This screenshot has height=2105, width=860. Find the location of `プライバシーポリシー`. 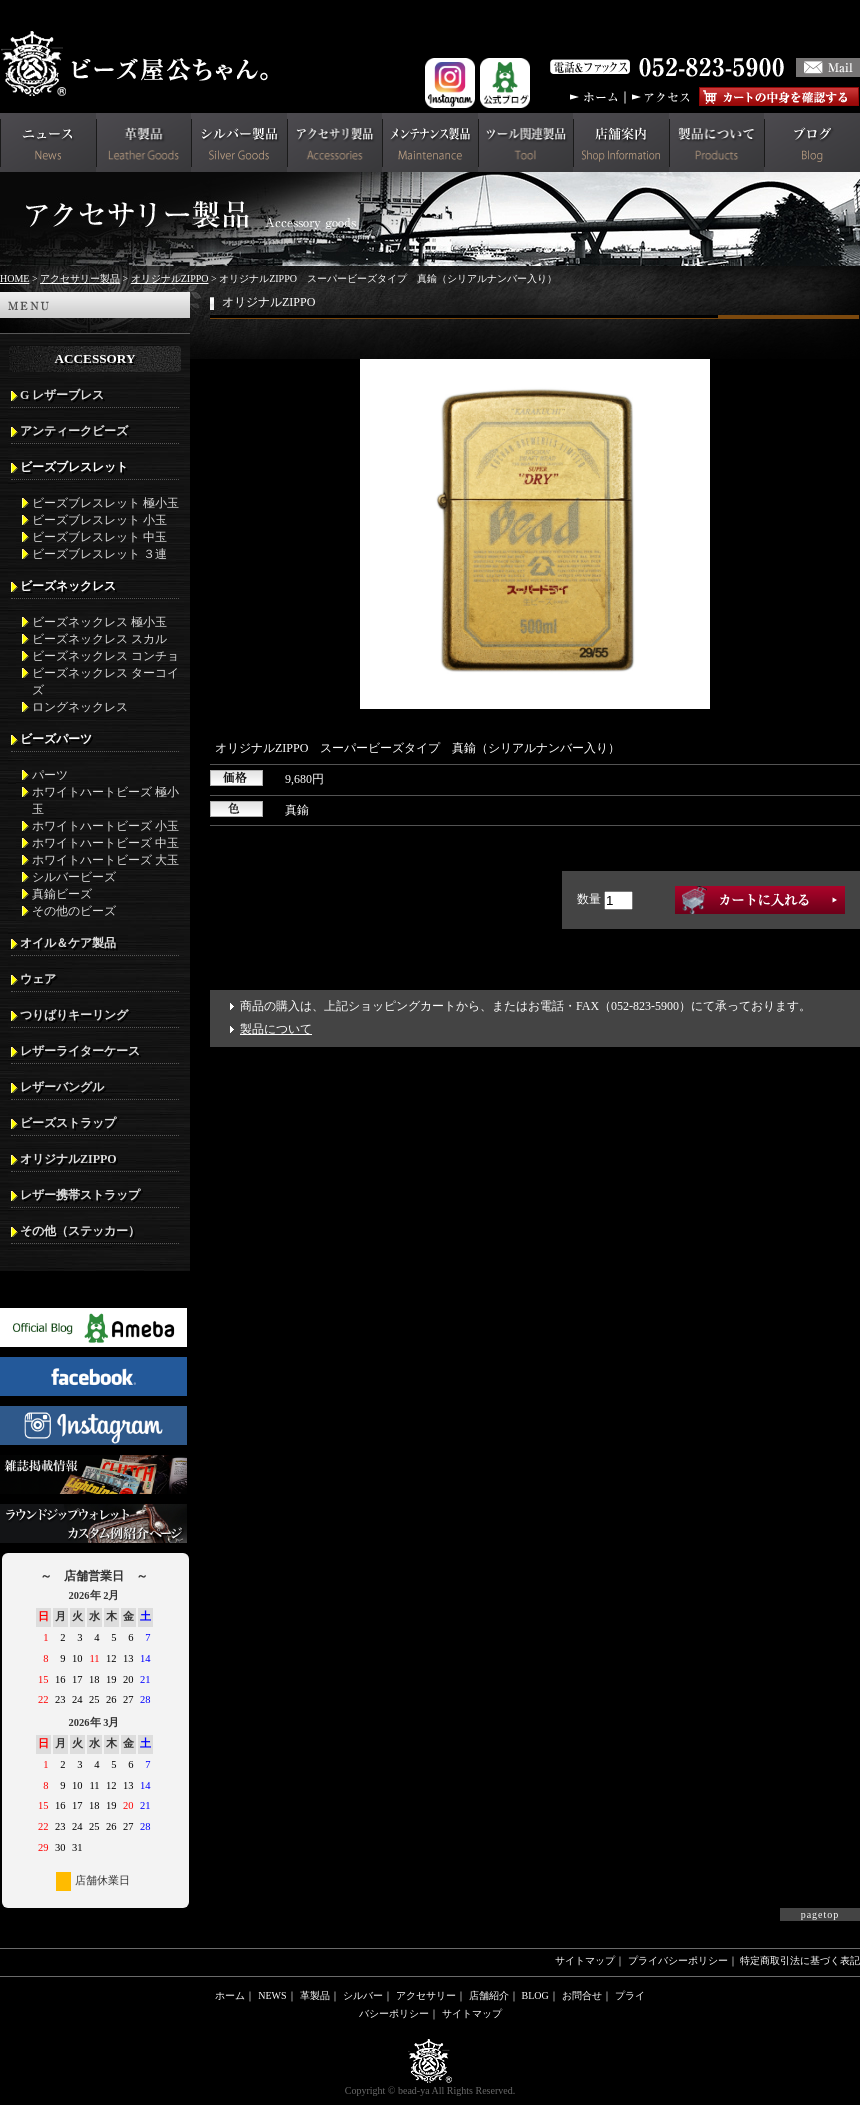

プライバシーポリシー is located at coordinates (678, 1960).